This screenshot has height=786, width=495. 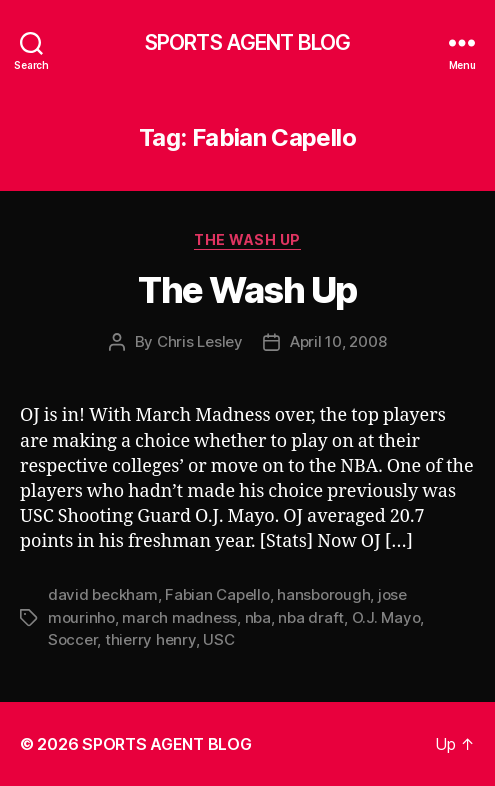 I want to click on nba, so click(x=258, y=617).